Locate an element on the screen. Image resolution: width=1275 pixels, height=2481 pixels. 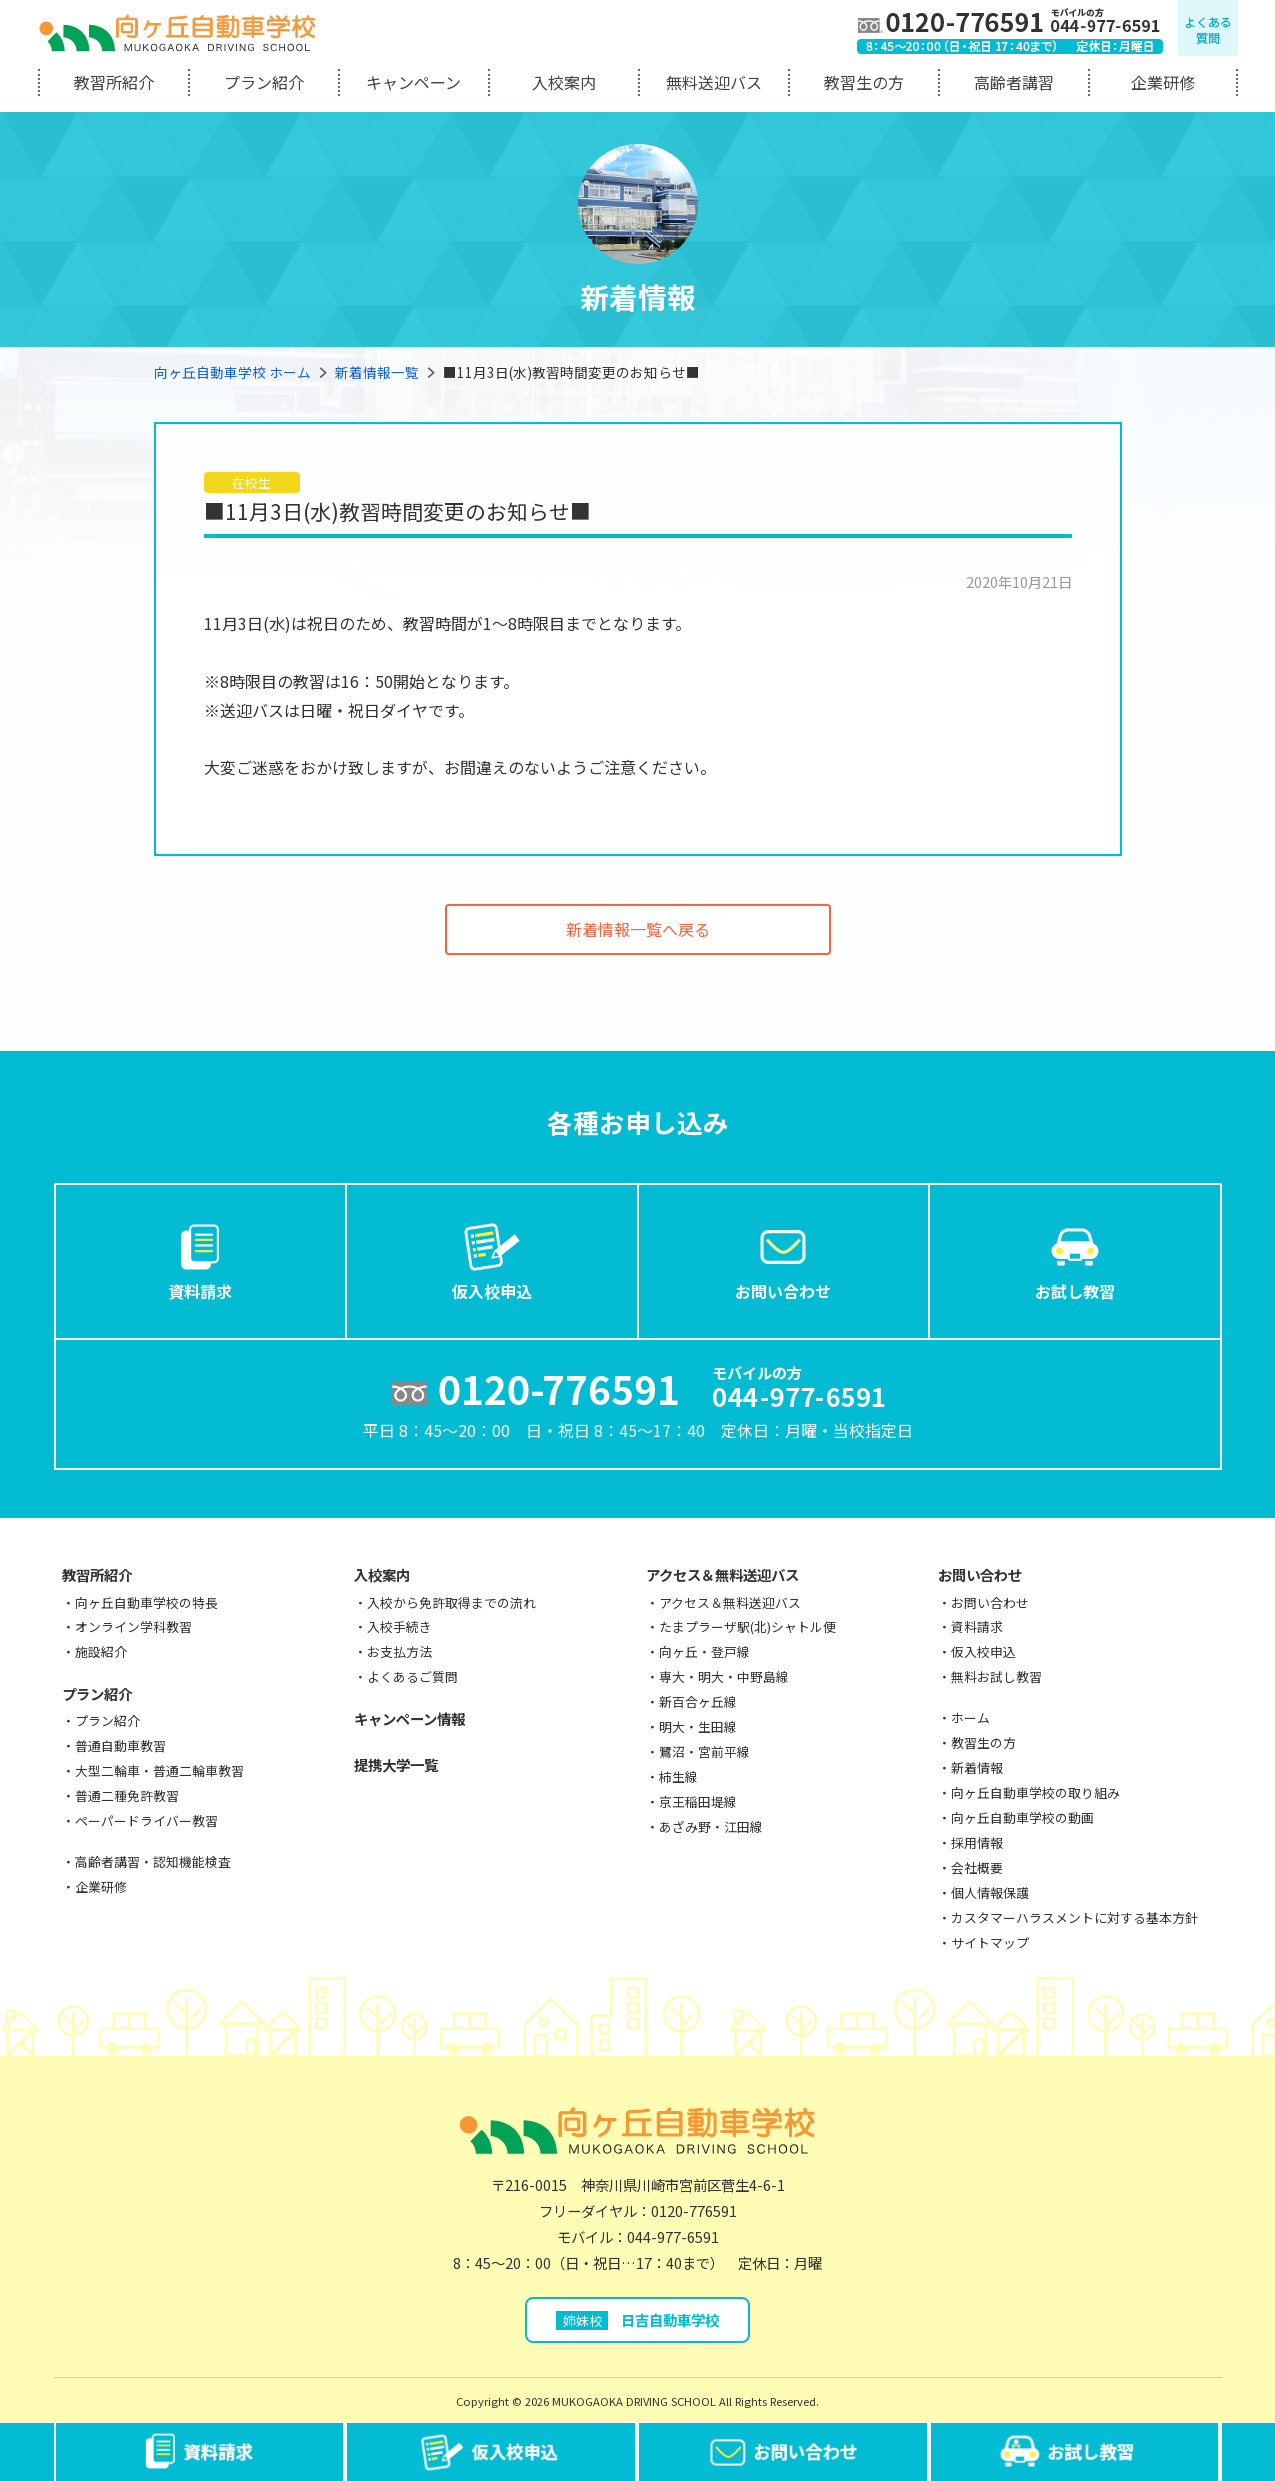
京王稲田堤線 is located at coordinates (698, 1801).